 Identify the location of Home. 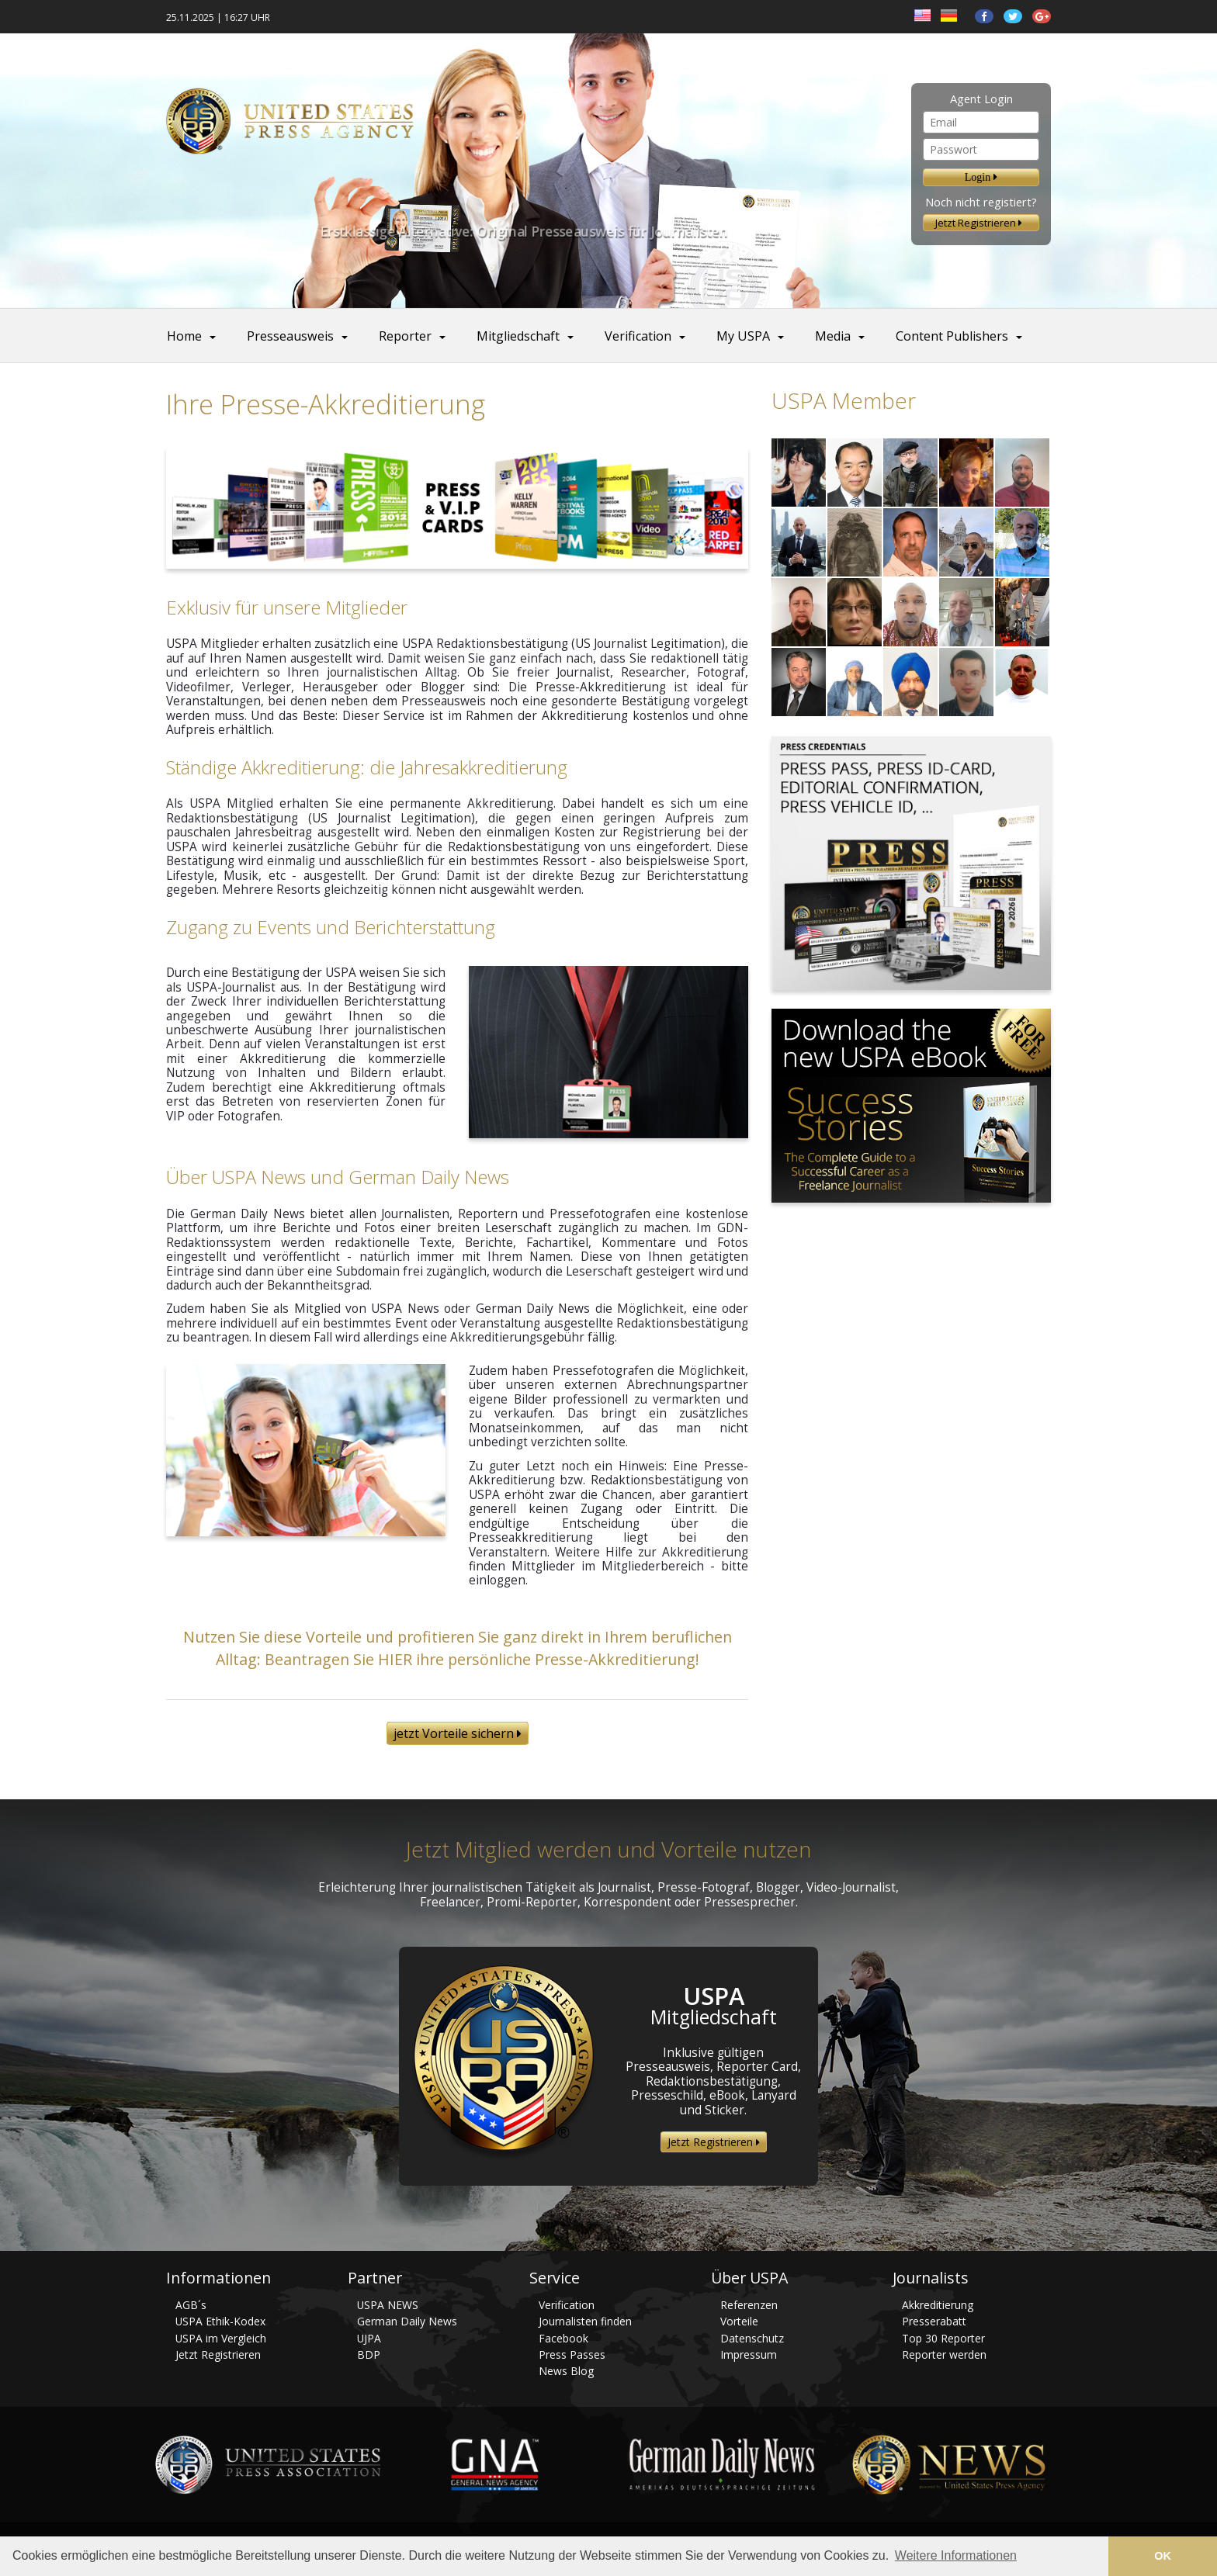
(184, 336).